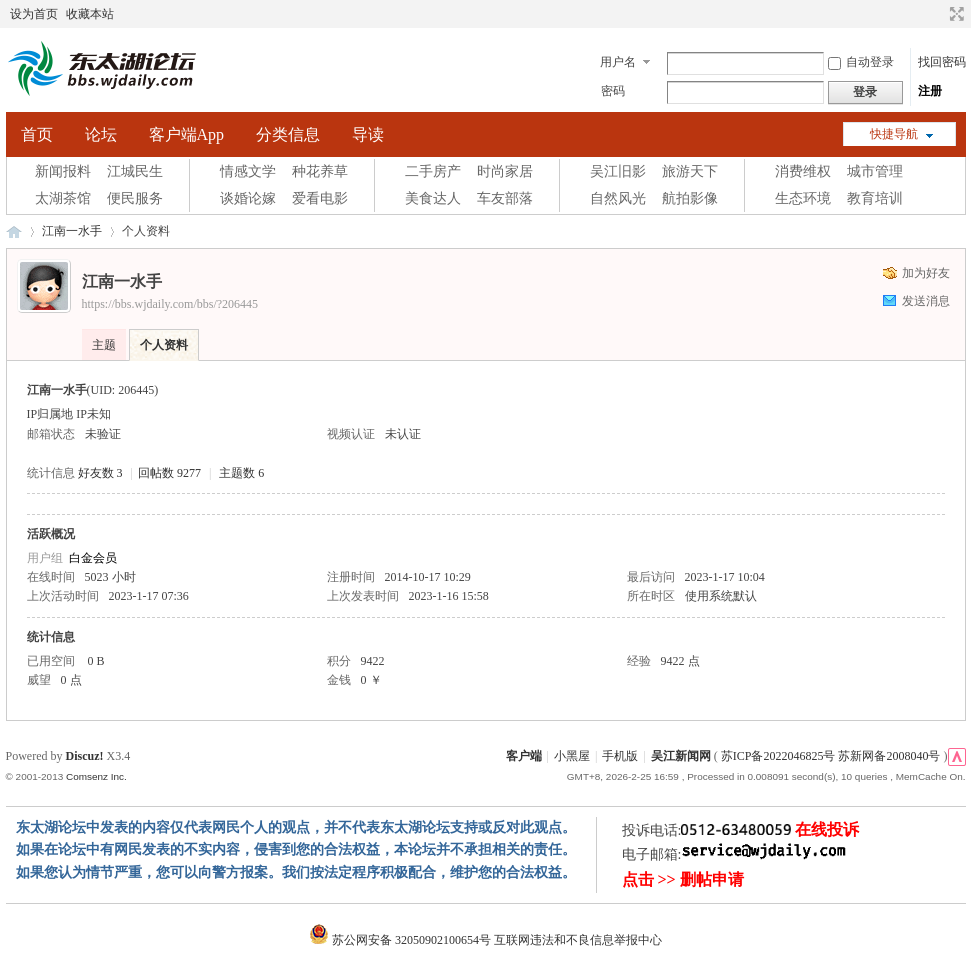 The height and width of the screenshot is (970, 971). What do you see at coordinates (93, 558) in the screenshot?
I see `白金会员` at bounding box center [93, 558].